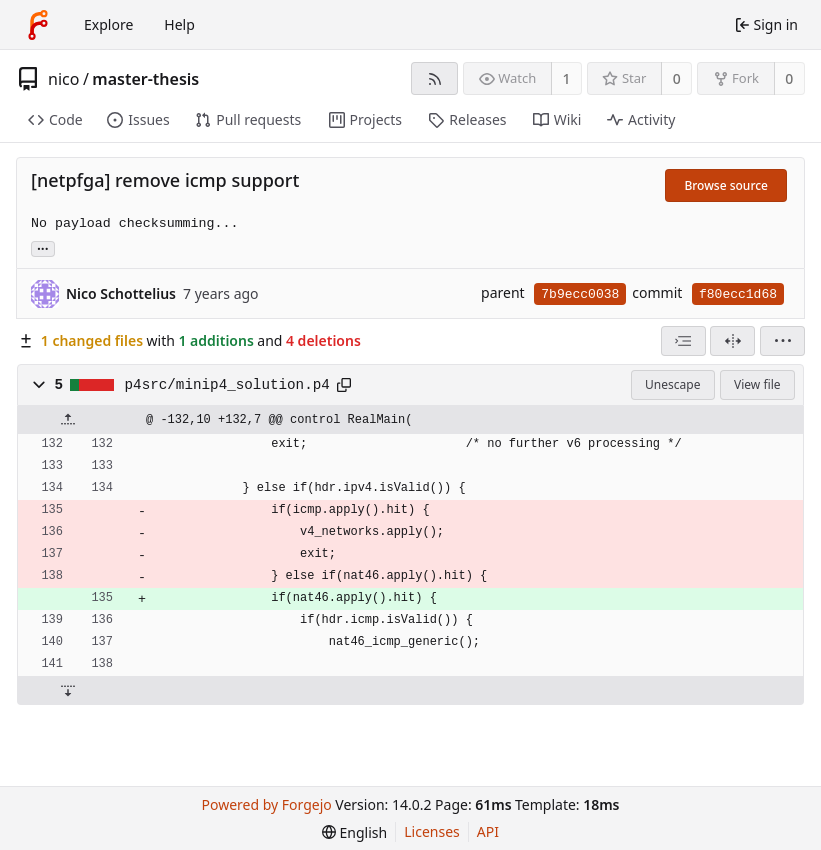 The width and height of the screenshot is (821, 850). I want to click on Help, so click(179, 24).